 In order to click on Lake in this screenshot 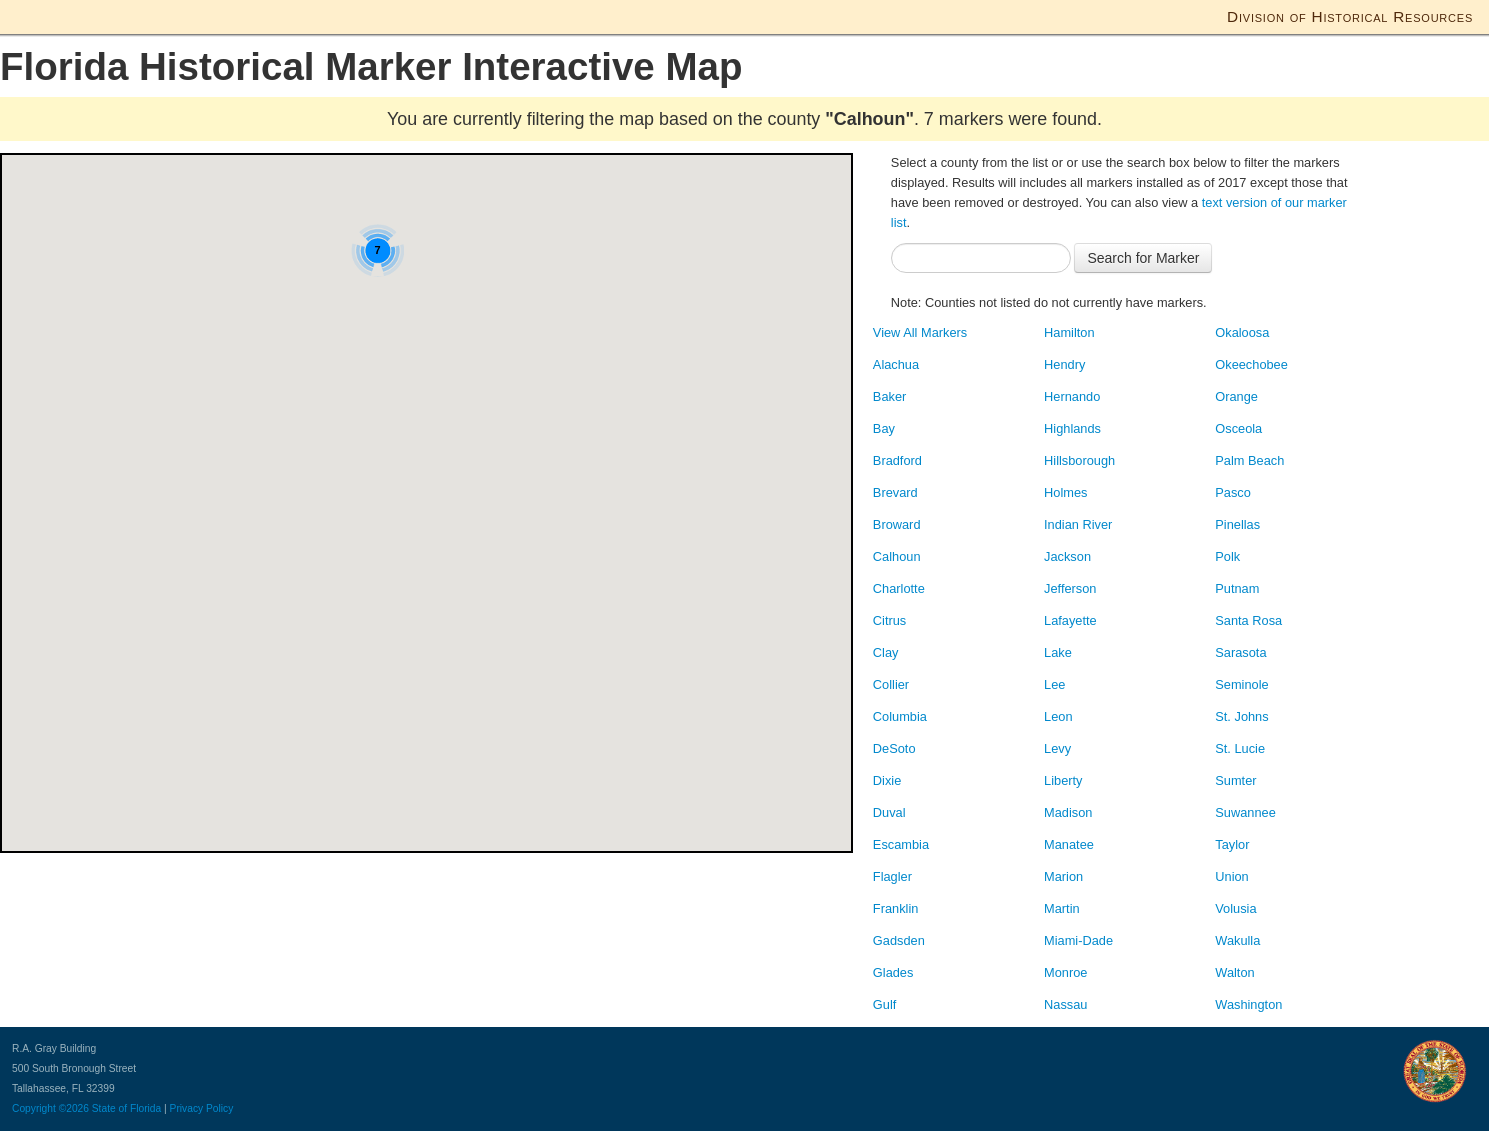, I will do `click(1058, 652)`.